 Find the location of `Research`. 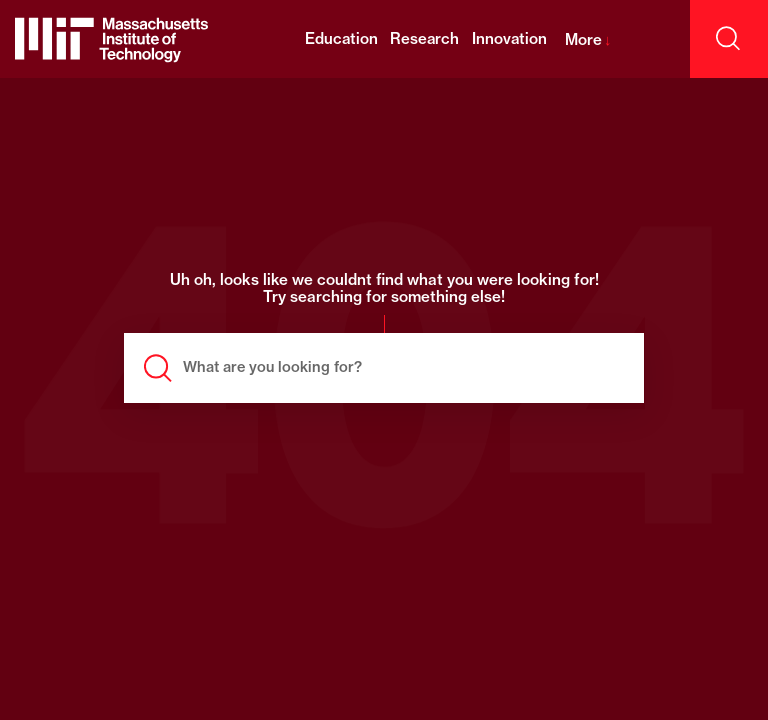

Research is located at coordinates (424, 38).